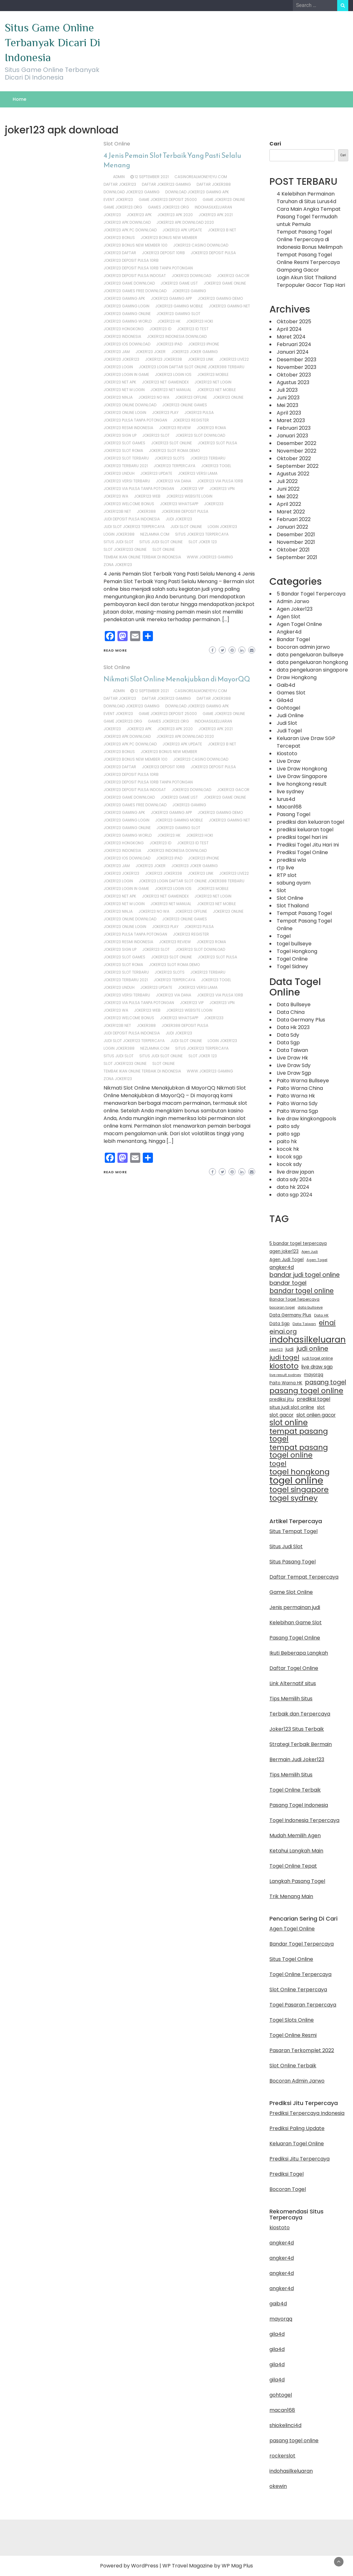 Image resolution: width=353 pixels, height=2576 pixels. What do you see at coordinates (290, 715) in the screenshot?
I see `Judi Online` at bounding box center [290, 715].